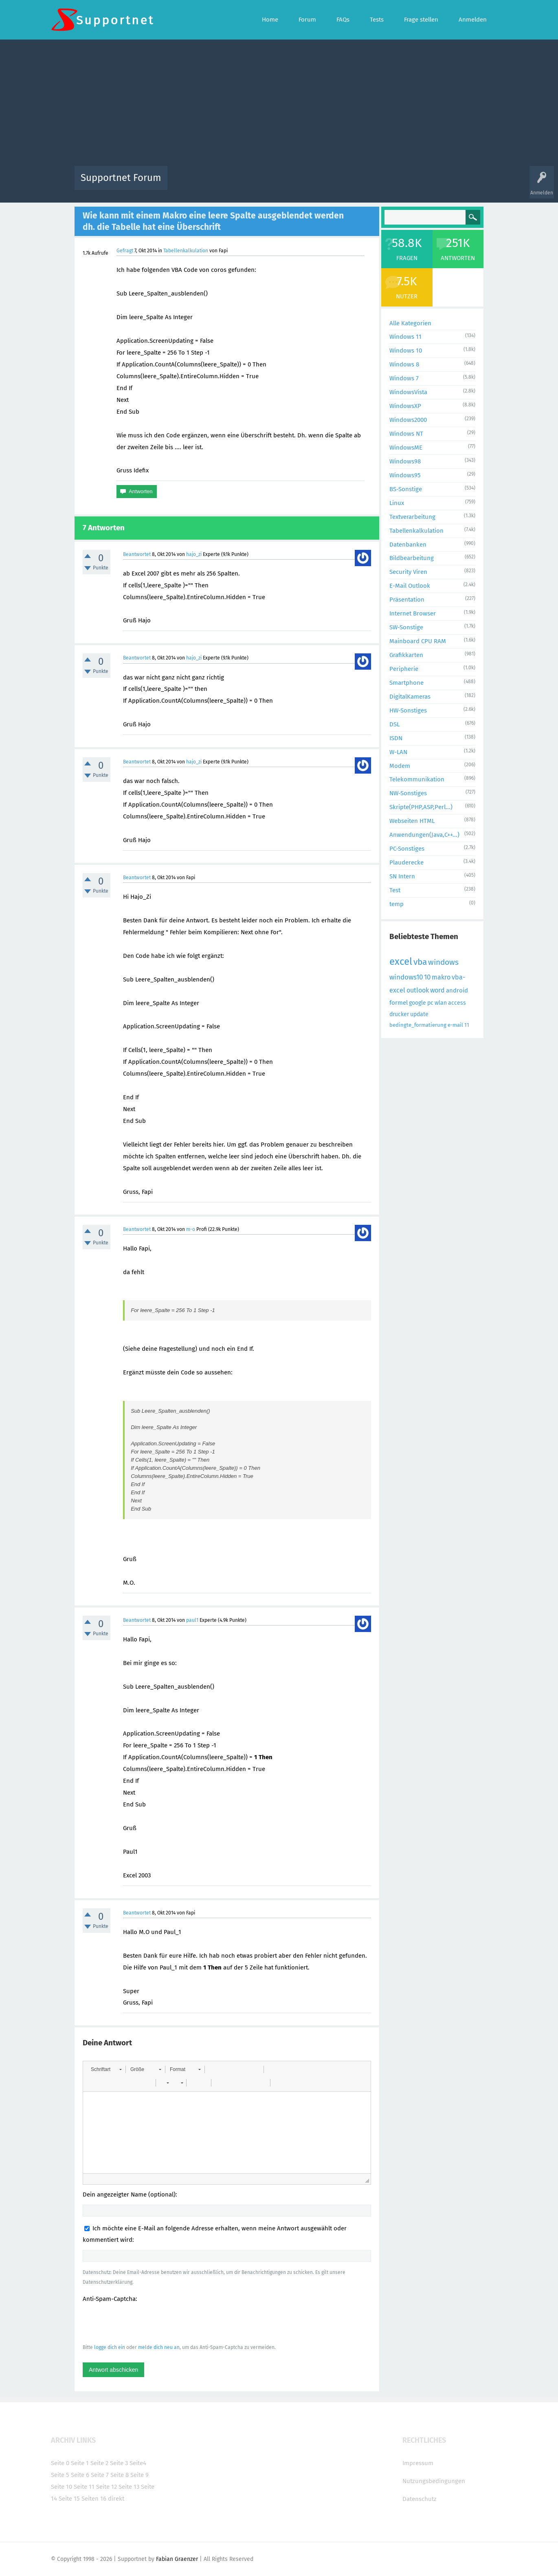 The image size is (558, 2576). Describe the element at coordinates (84, 2486) in the screenshot. I see `Seite 11` at that location.